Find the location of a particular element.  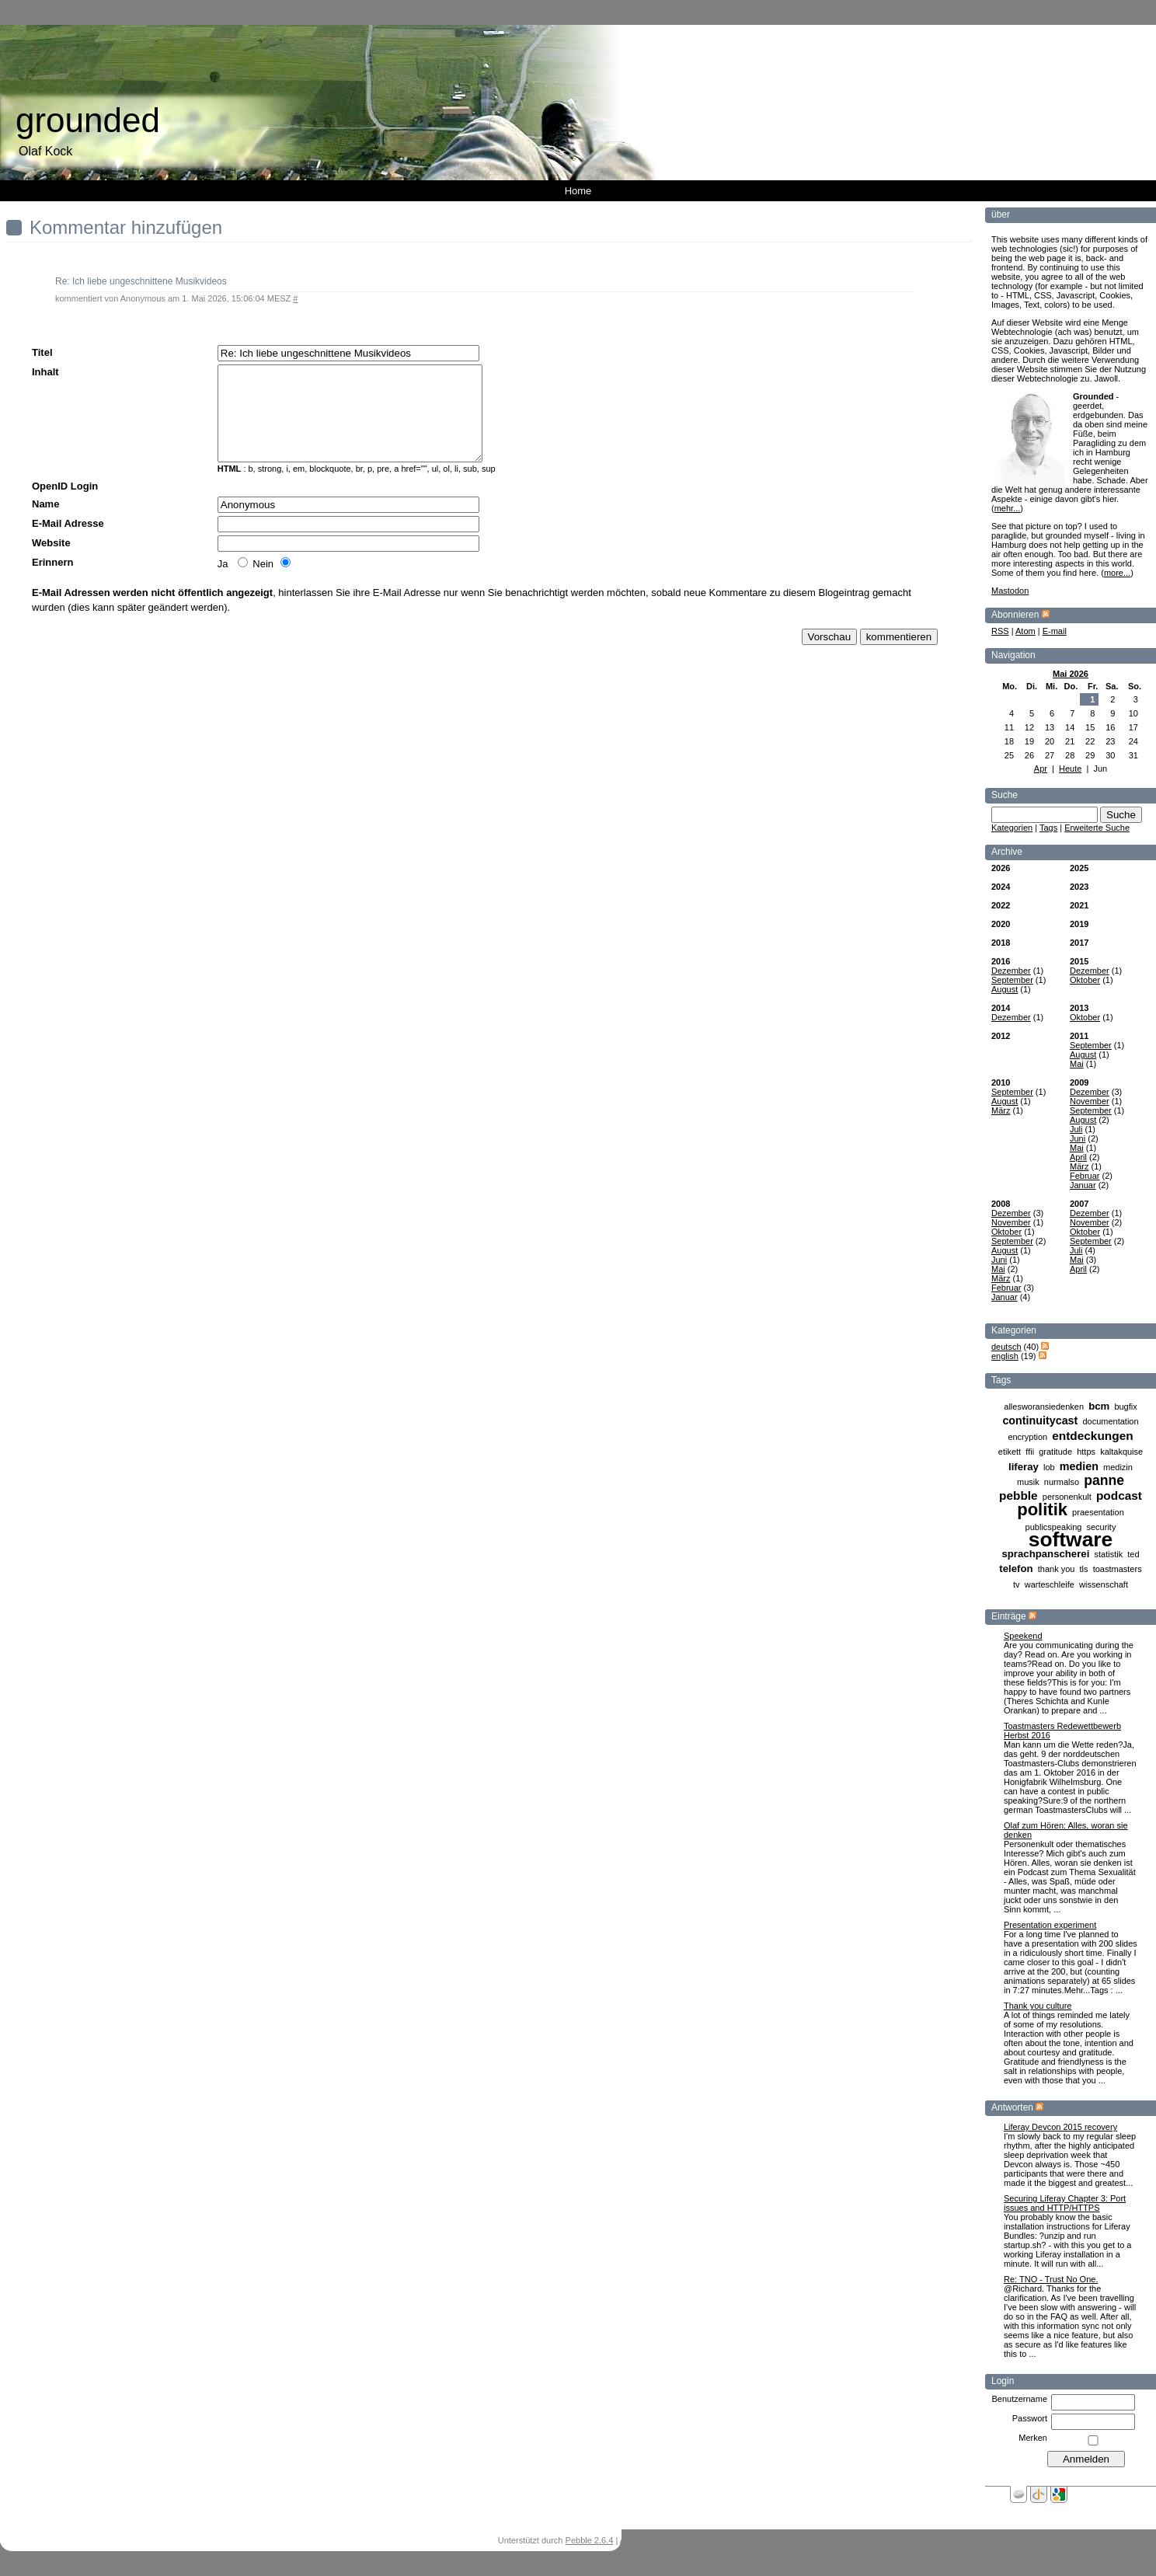

tv is located at coordinates (1016, 1584).